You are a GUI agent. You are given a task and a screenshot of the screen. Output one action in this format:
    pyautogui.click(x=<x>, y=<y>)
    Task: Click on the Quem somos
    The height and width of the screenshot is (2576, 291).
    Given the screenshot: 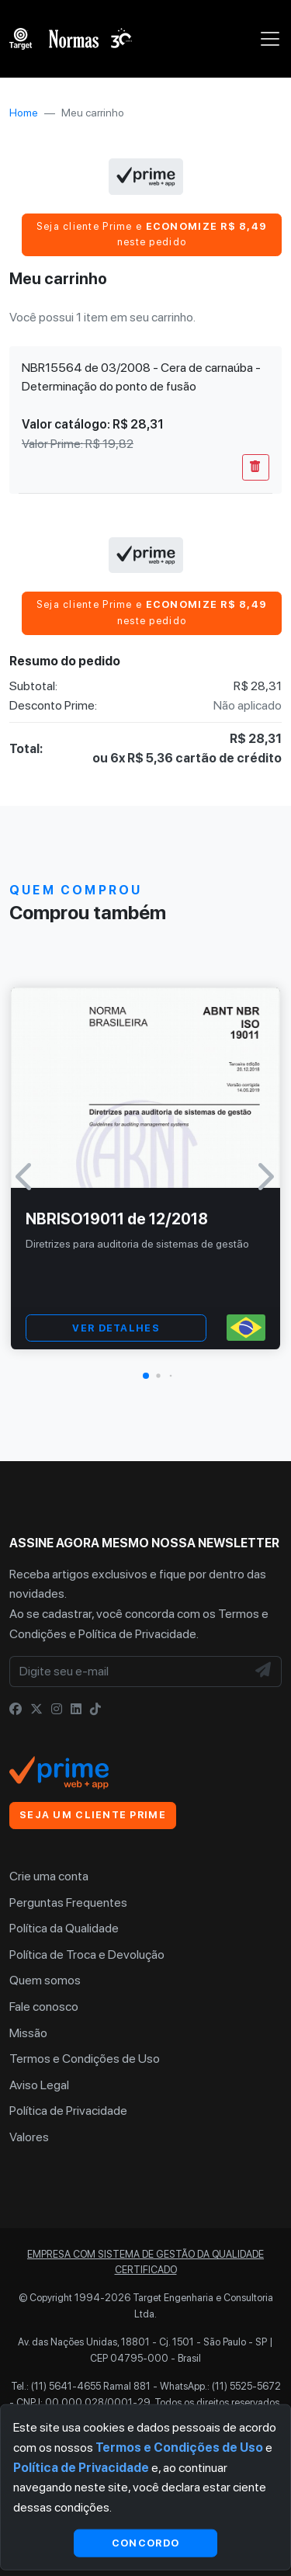 What is the action you would take?
    pyautogui.click(x=45, y=1980)
    